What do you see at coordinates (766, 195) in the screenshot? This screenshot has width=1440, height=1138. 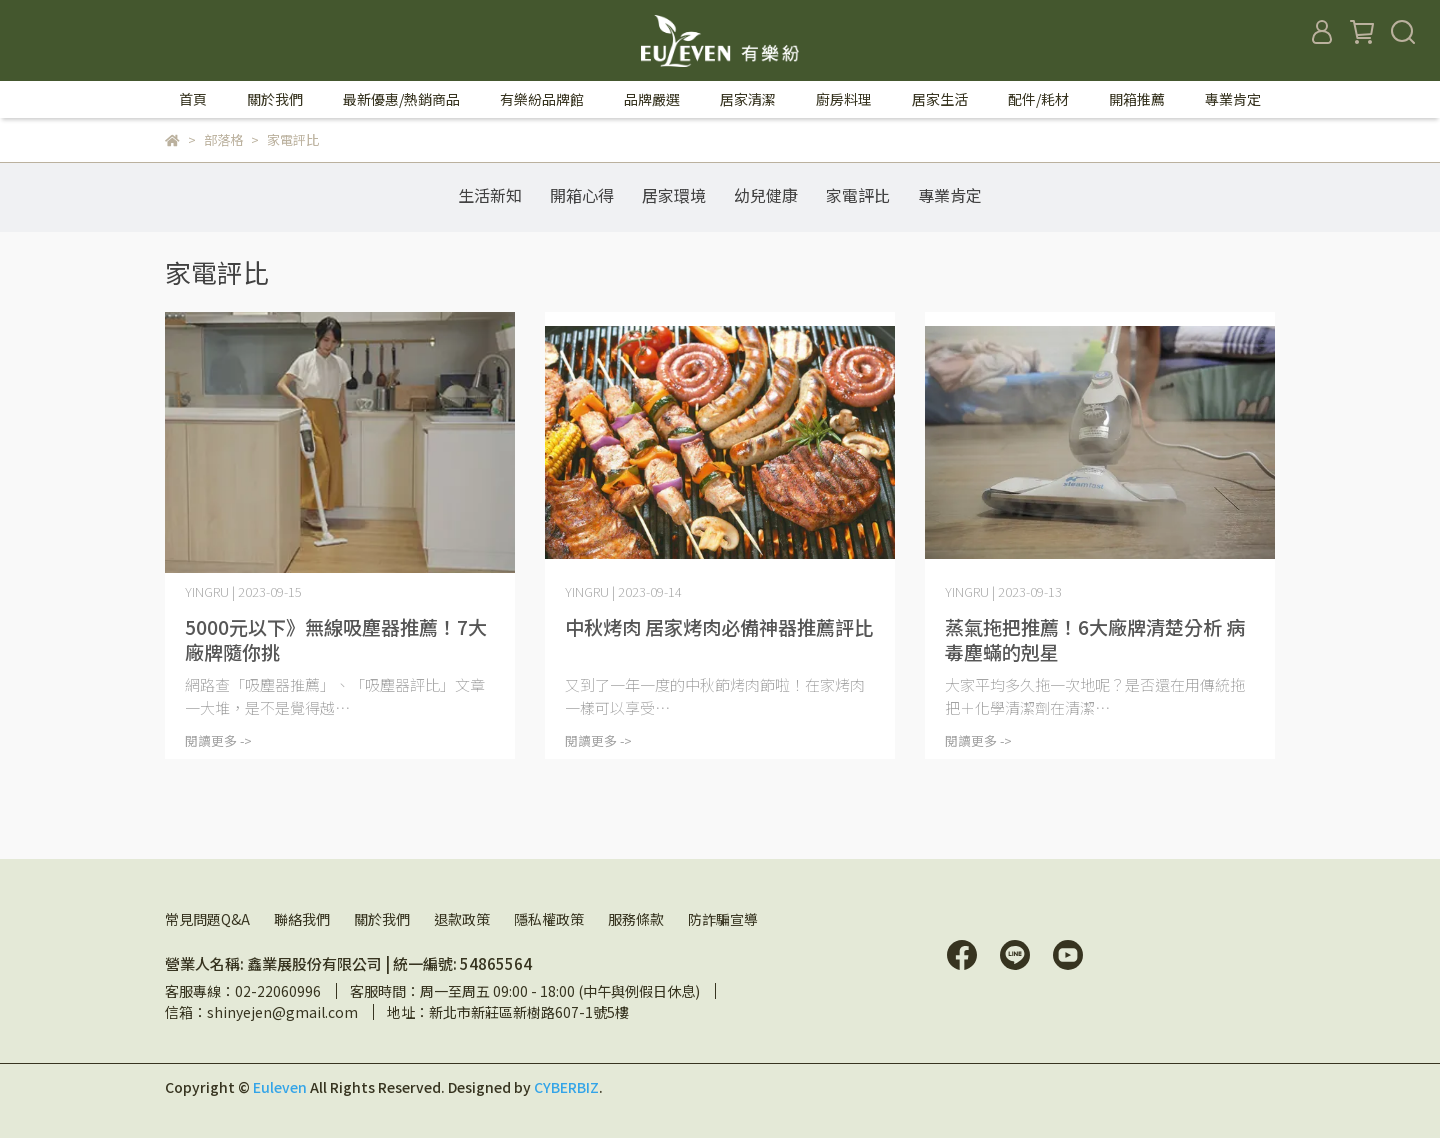 I see `幼兒健康` at bounding box center [766, 195].